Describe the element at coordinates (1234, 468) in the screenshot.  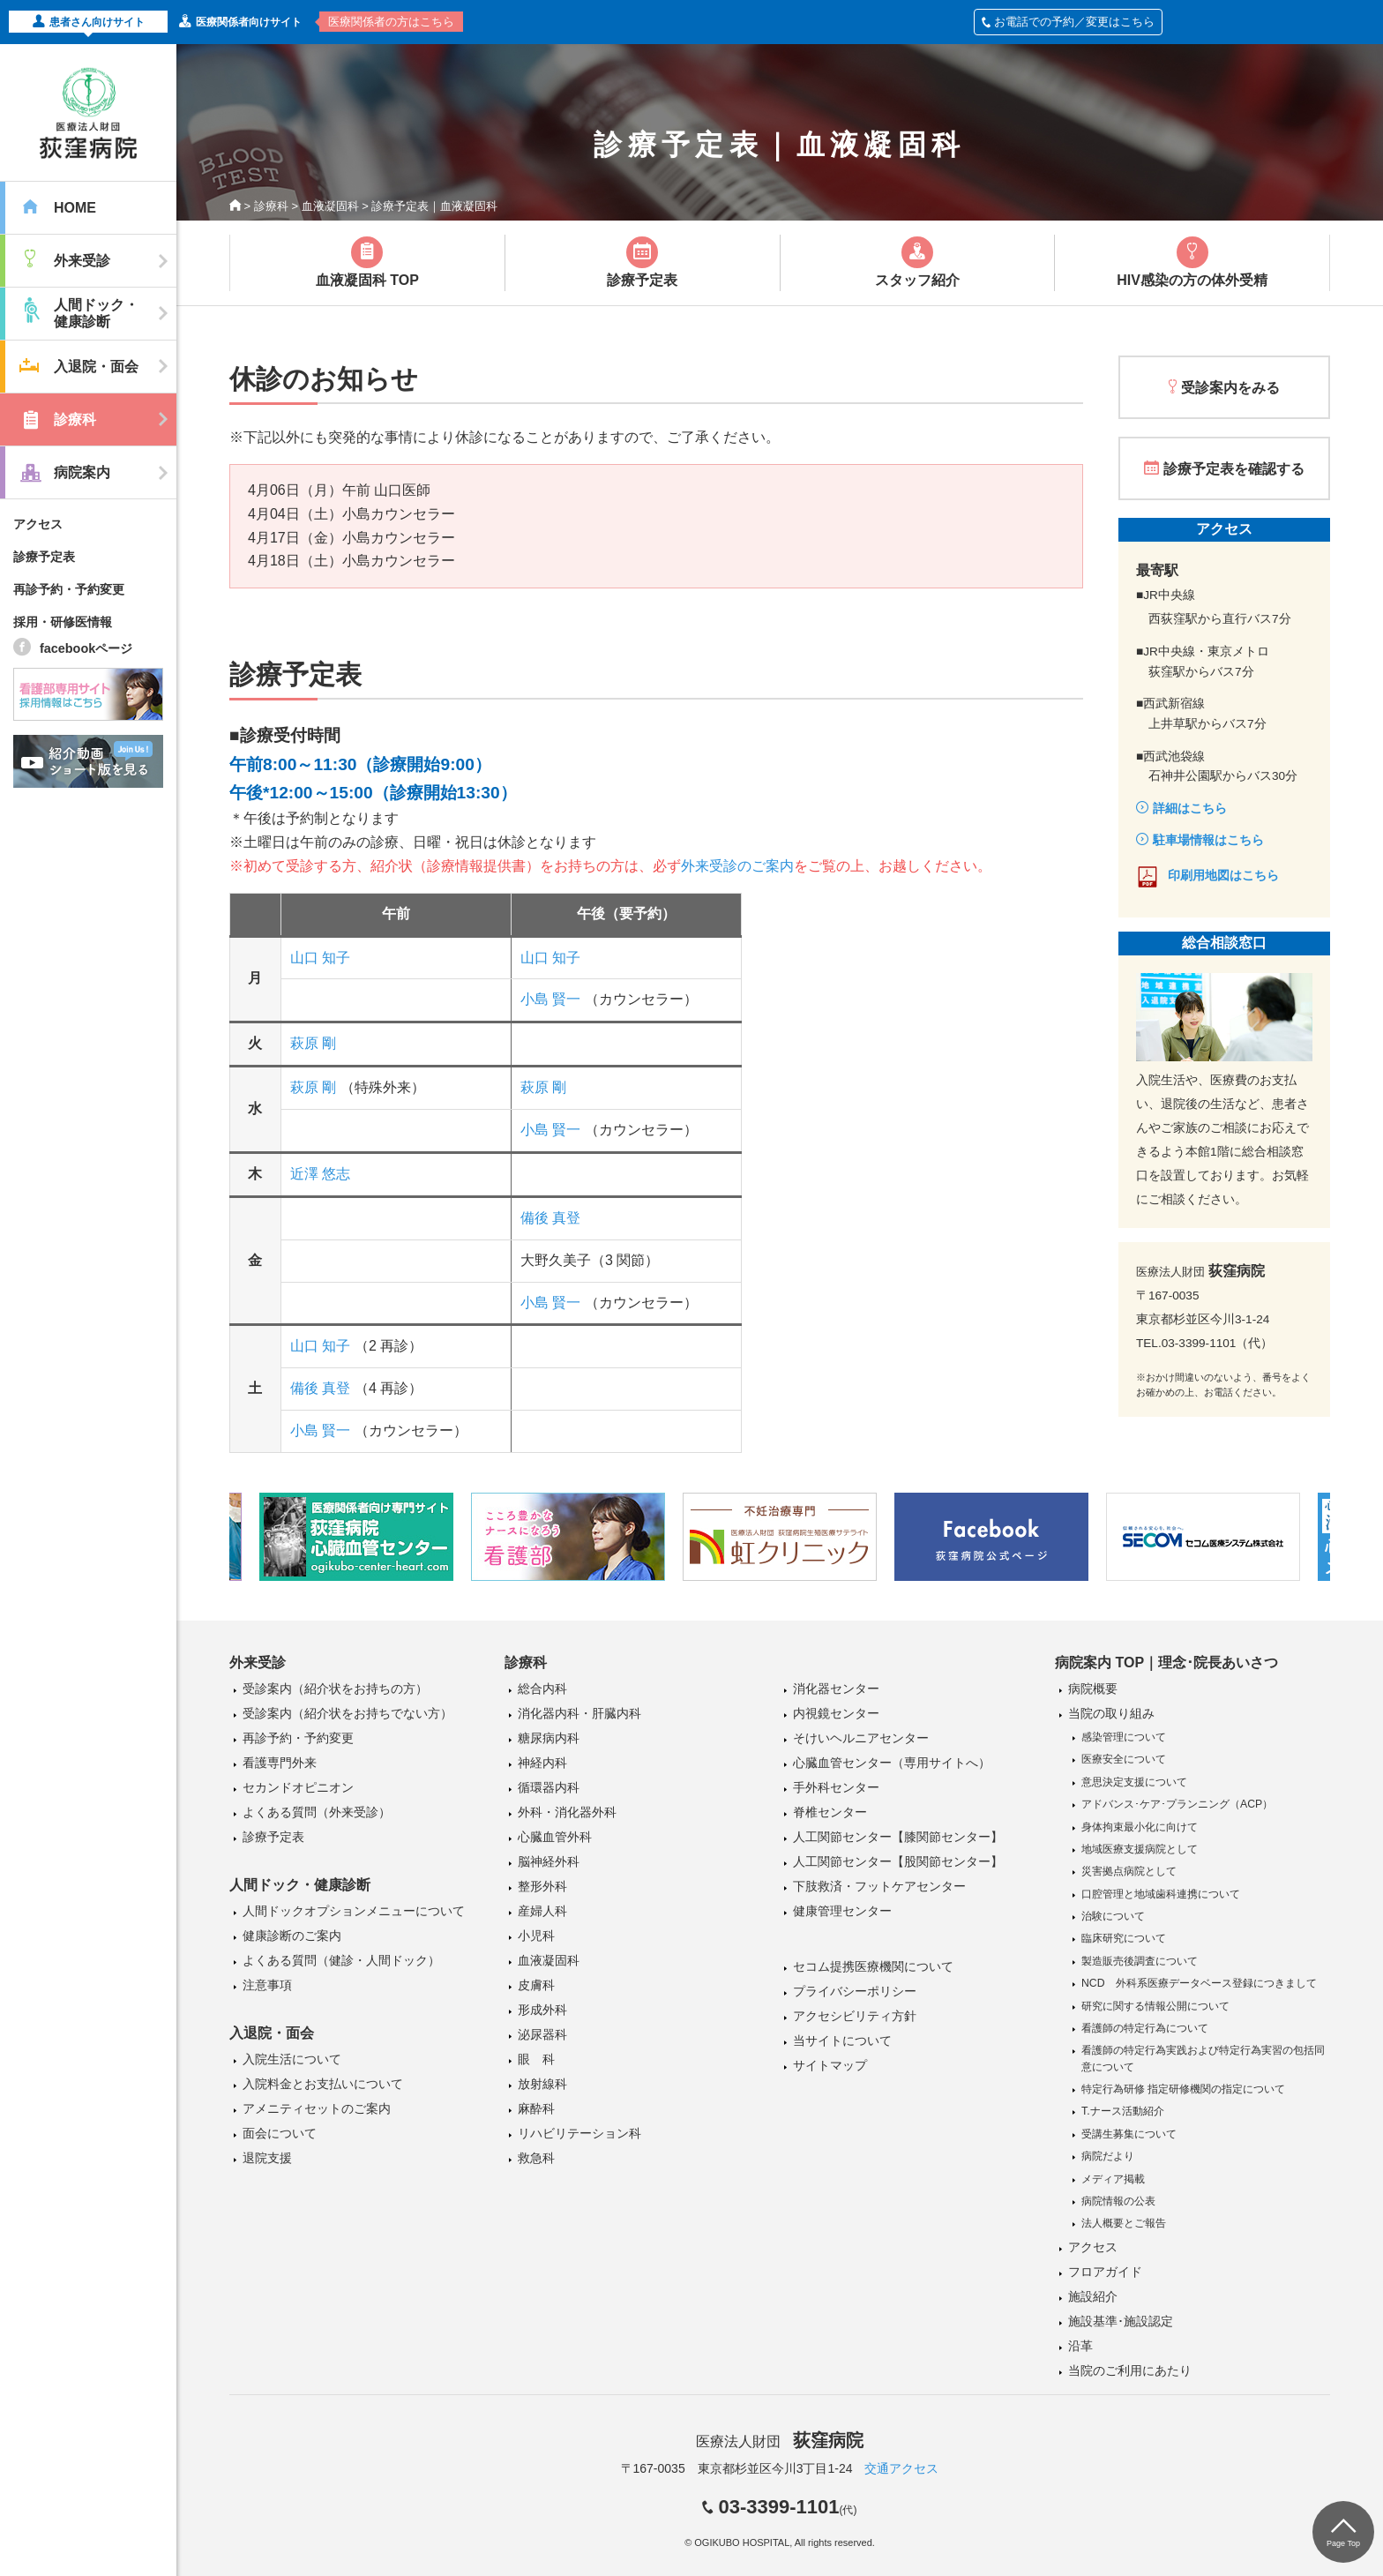
I see `診療予定表を確認する` at that location.